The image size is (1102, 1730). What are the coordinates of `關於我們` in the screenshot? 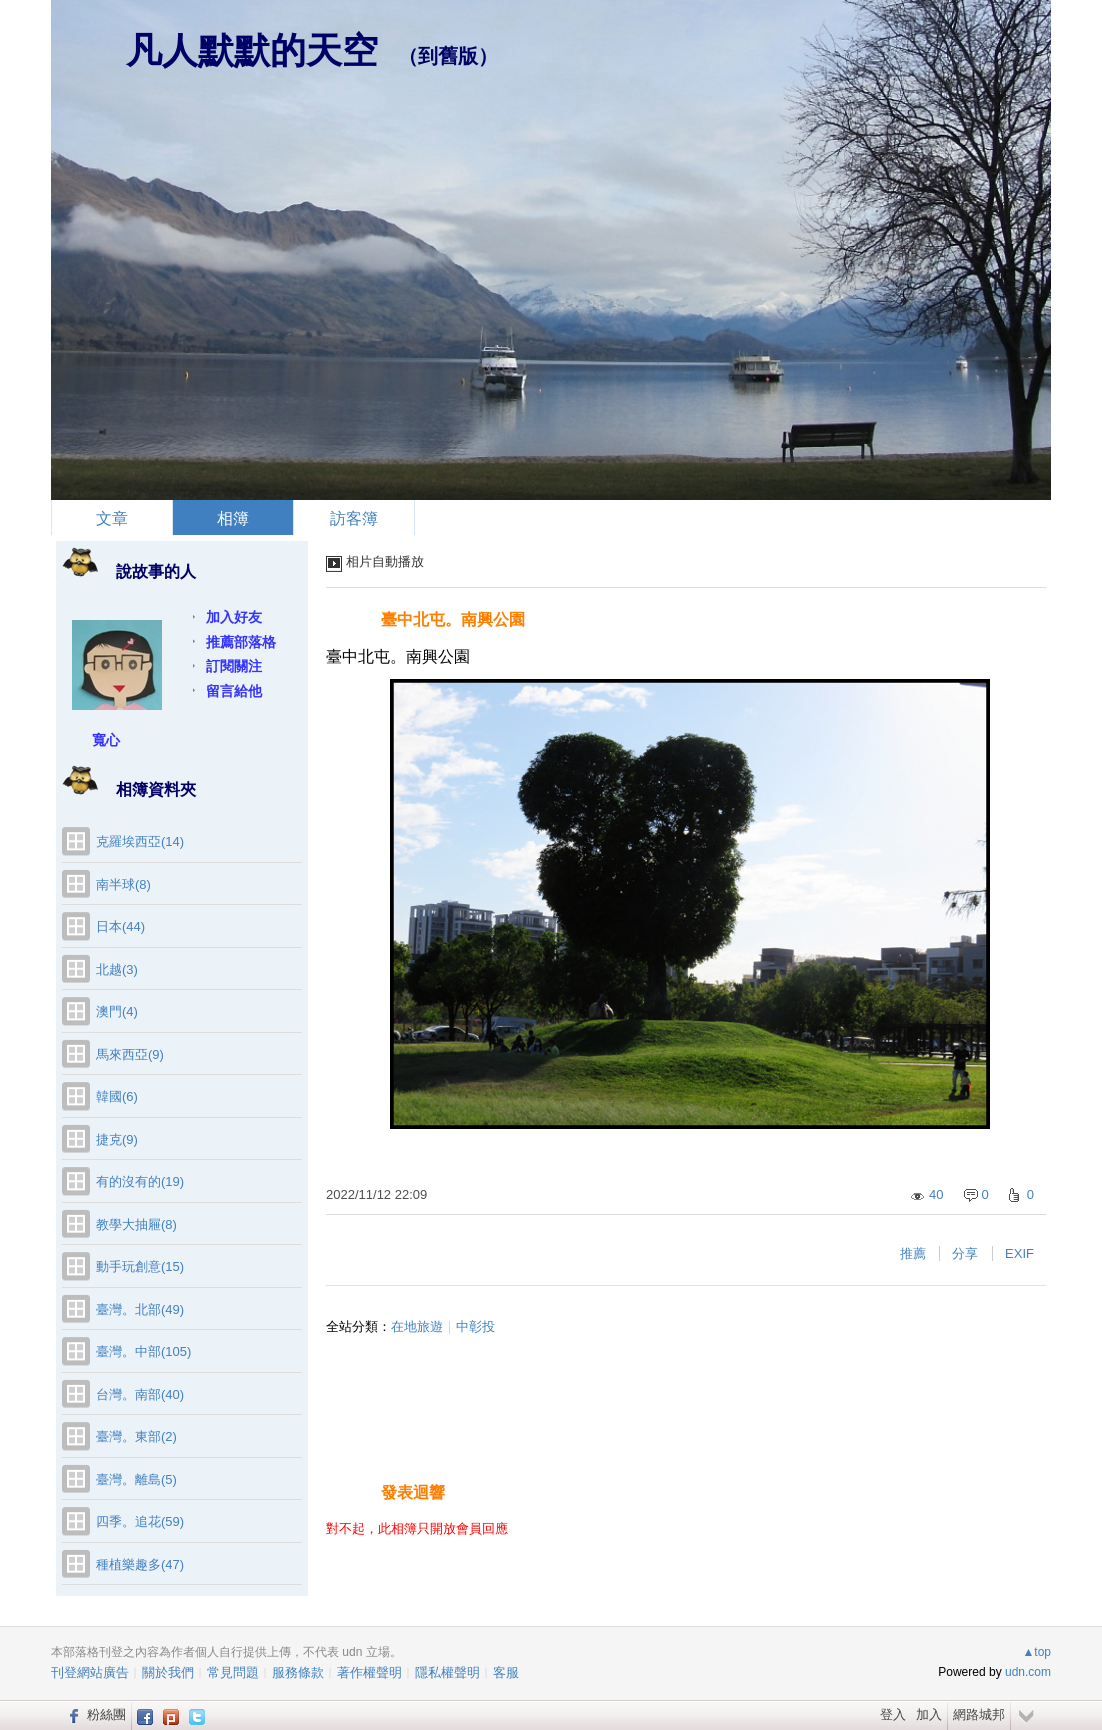 It's located at (168, 1672).